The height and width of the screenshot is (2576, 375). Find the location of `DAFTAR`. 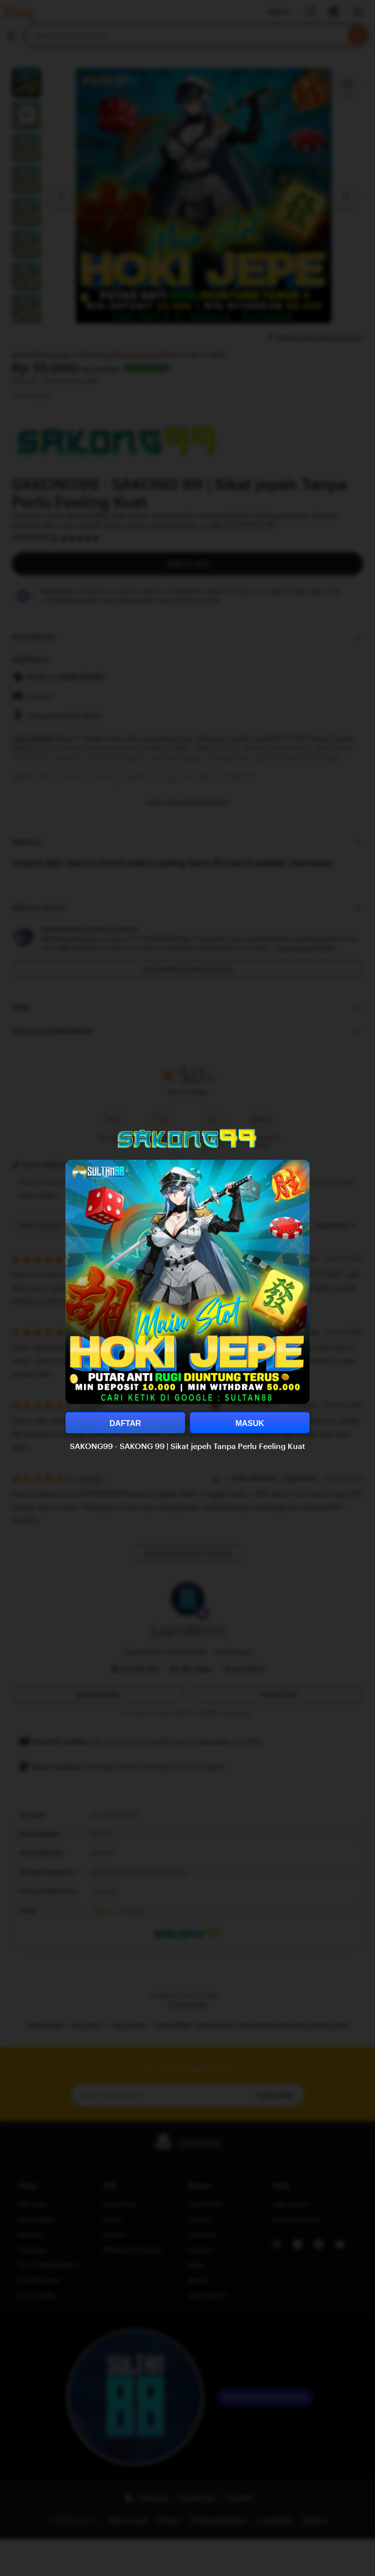

DAFTAR is located at coordinates (125, 1423).